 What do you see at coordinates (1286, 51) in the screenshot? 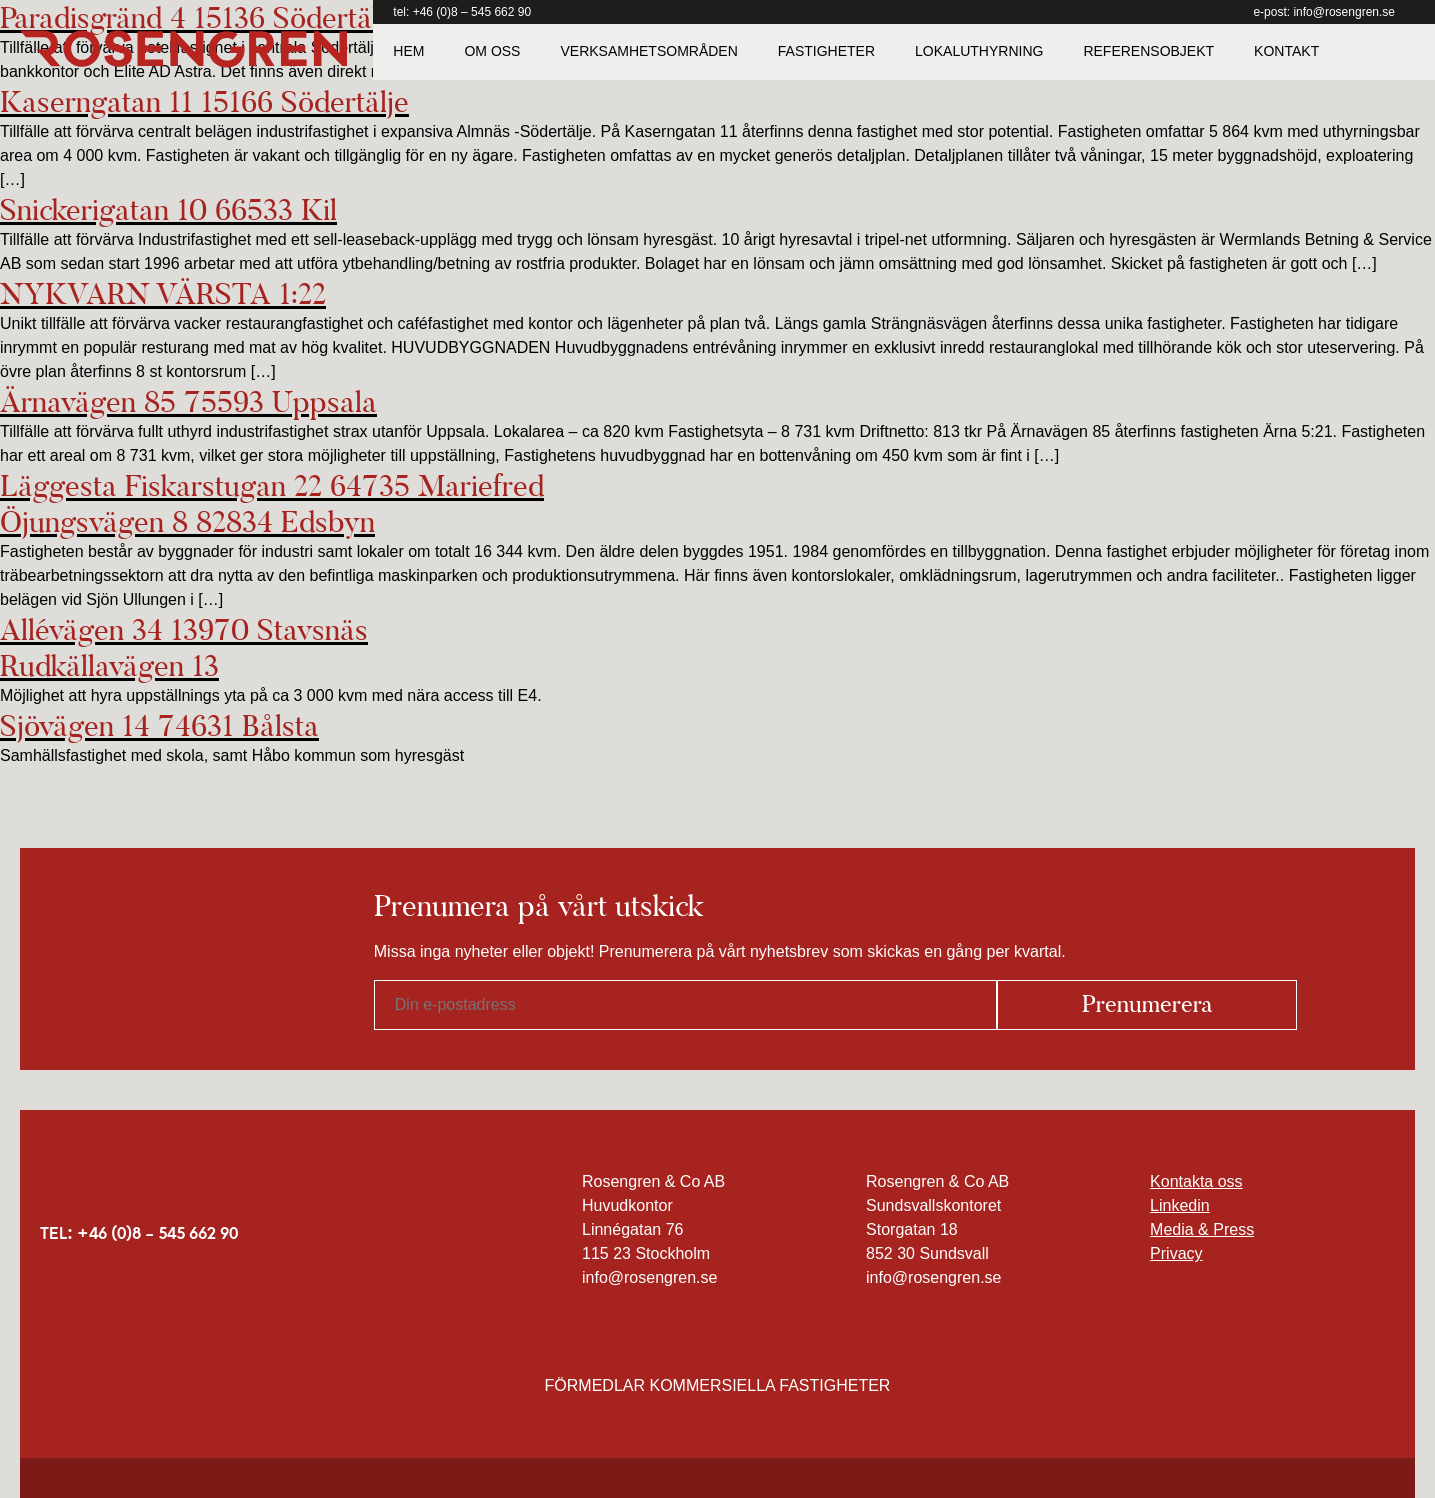
I see `Kontakt` at bounding box center [1286, 51].